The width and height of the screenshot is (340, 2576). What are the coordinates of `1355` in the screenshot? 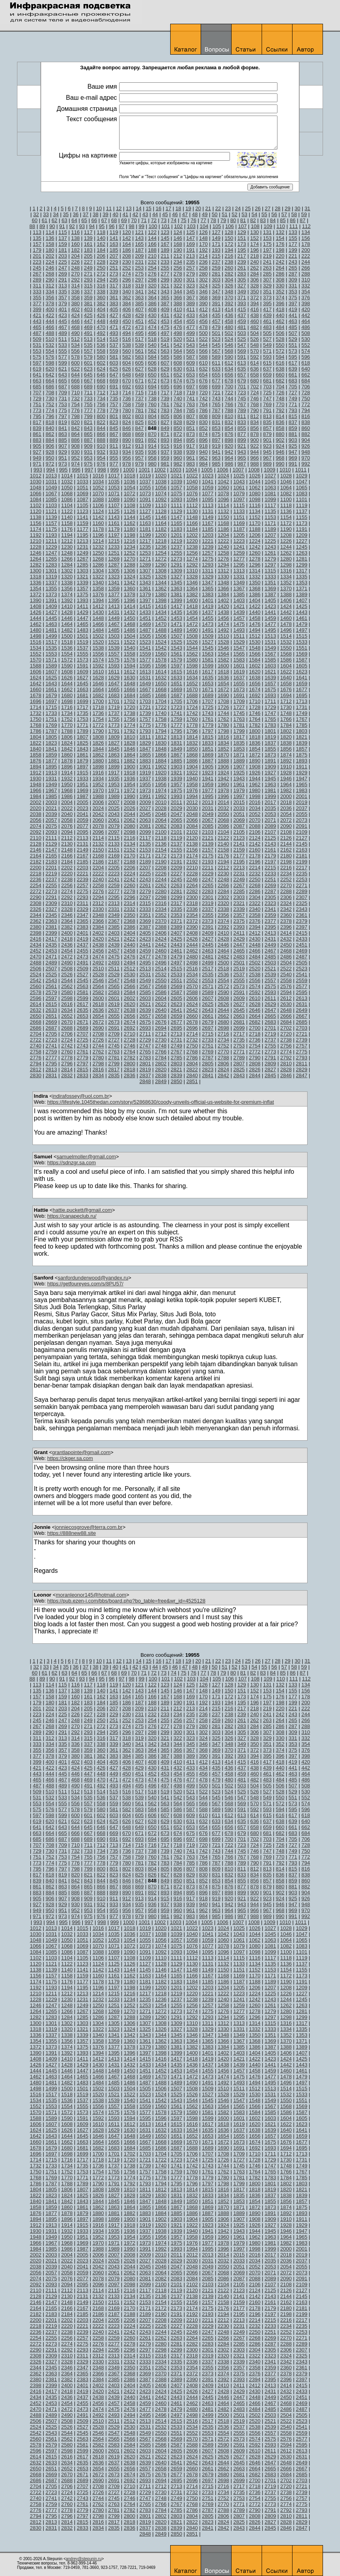 It's located at (51, 588).